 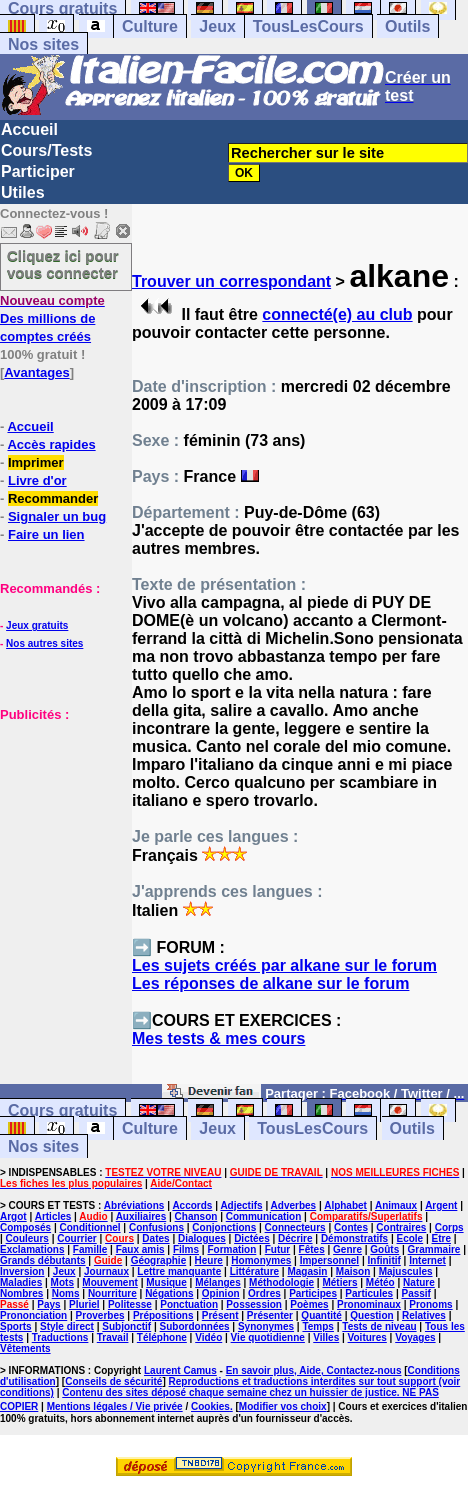 I want to click on Opinion, so click(x=221, y=1293).